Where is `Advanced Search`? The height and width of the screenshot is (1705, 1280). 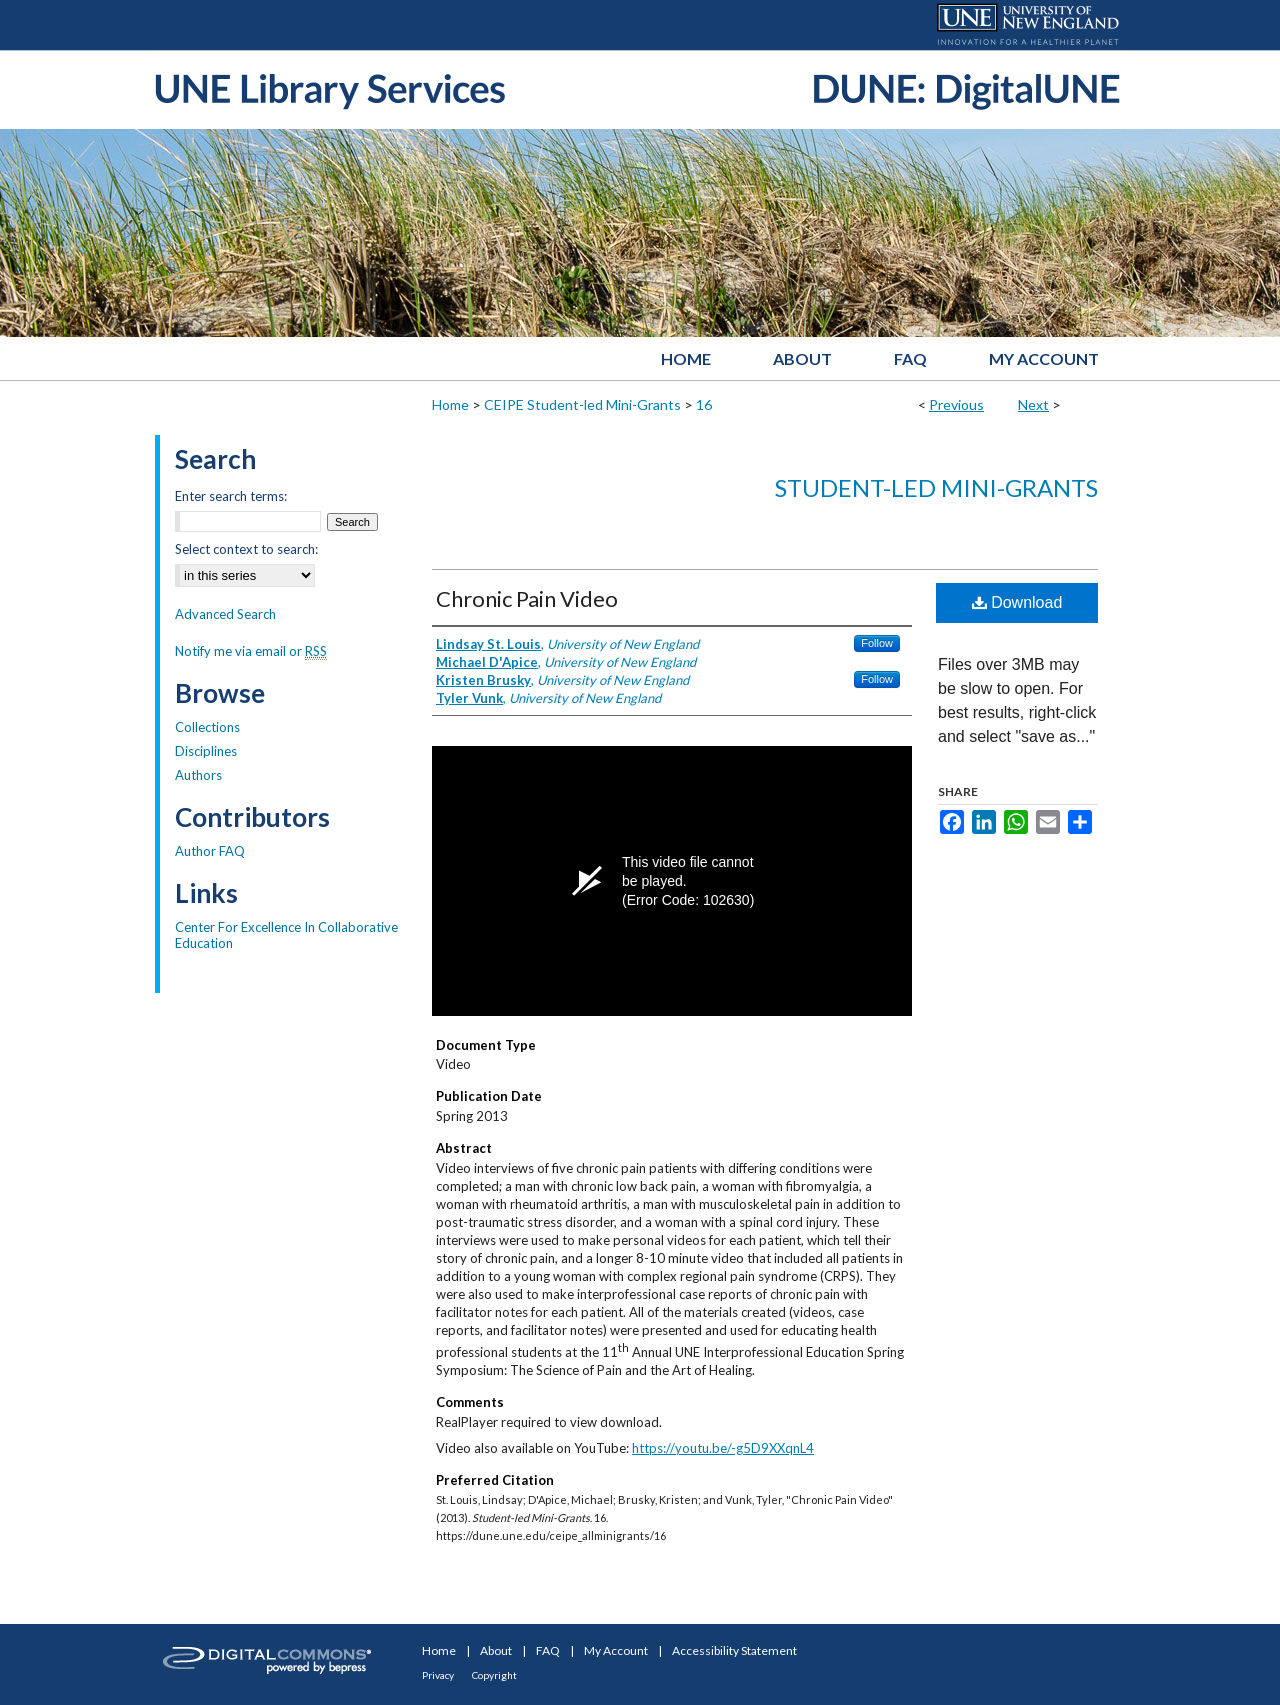 Advanced Search is located at coordinates (225, 614).